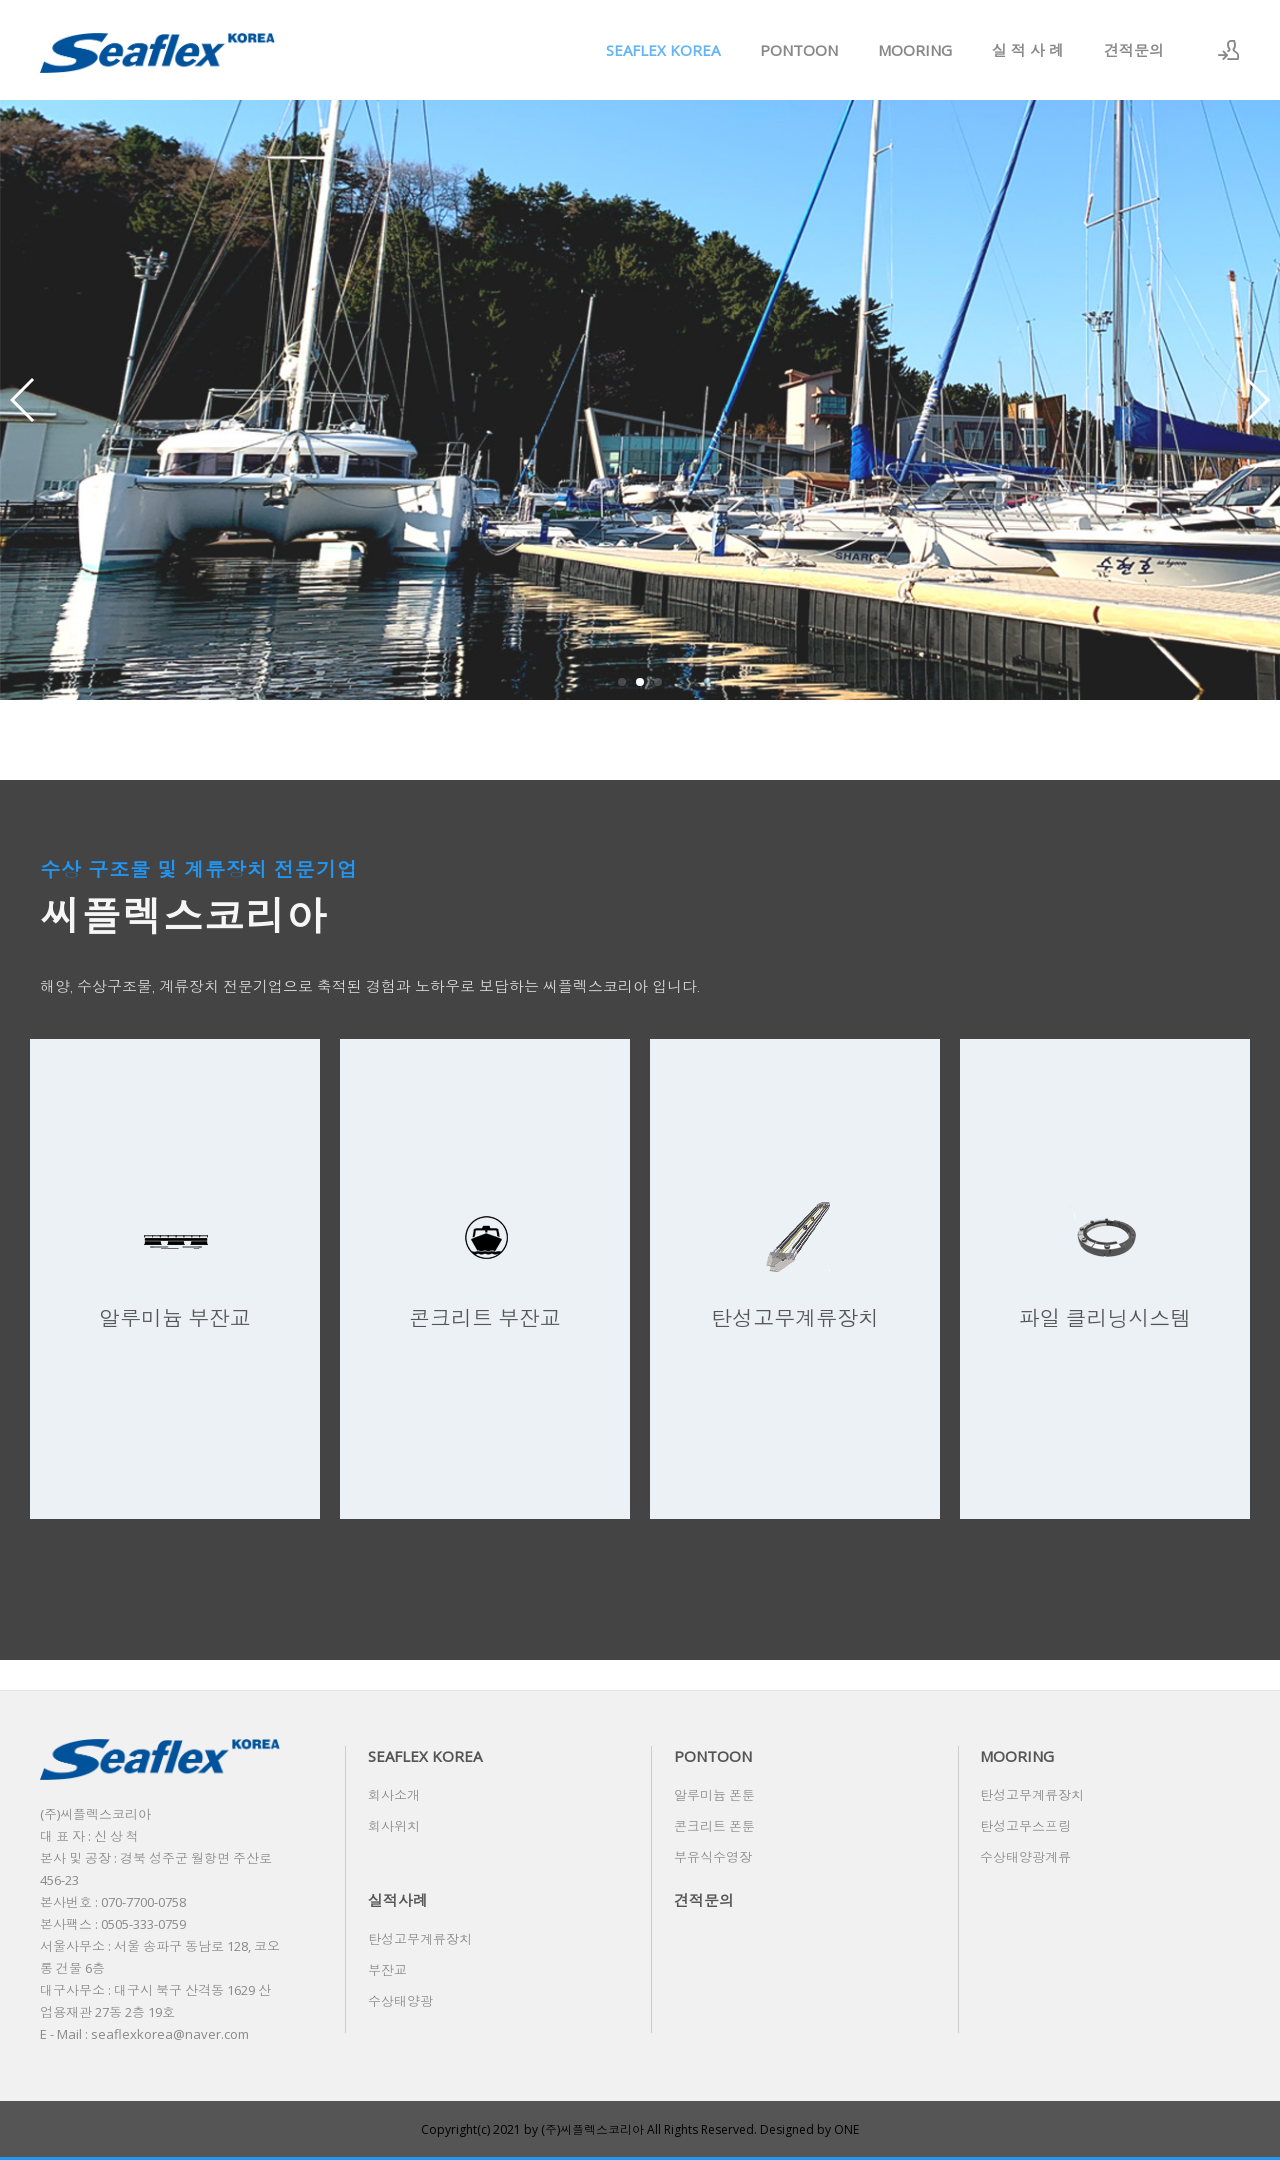 Image resolution: width=1280 pixels, height=2160 pixels. Describe the element at coordinates (387, 1970) in the screenshot. I see `부잔교` at that location.